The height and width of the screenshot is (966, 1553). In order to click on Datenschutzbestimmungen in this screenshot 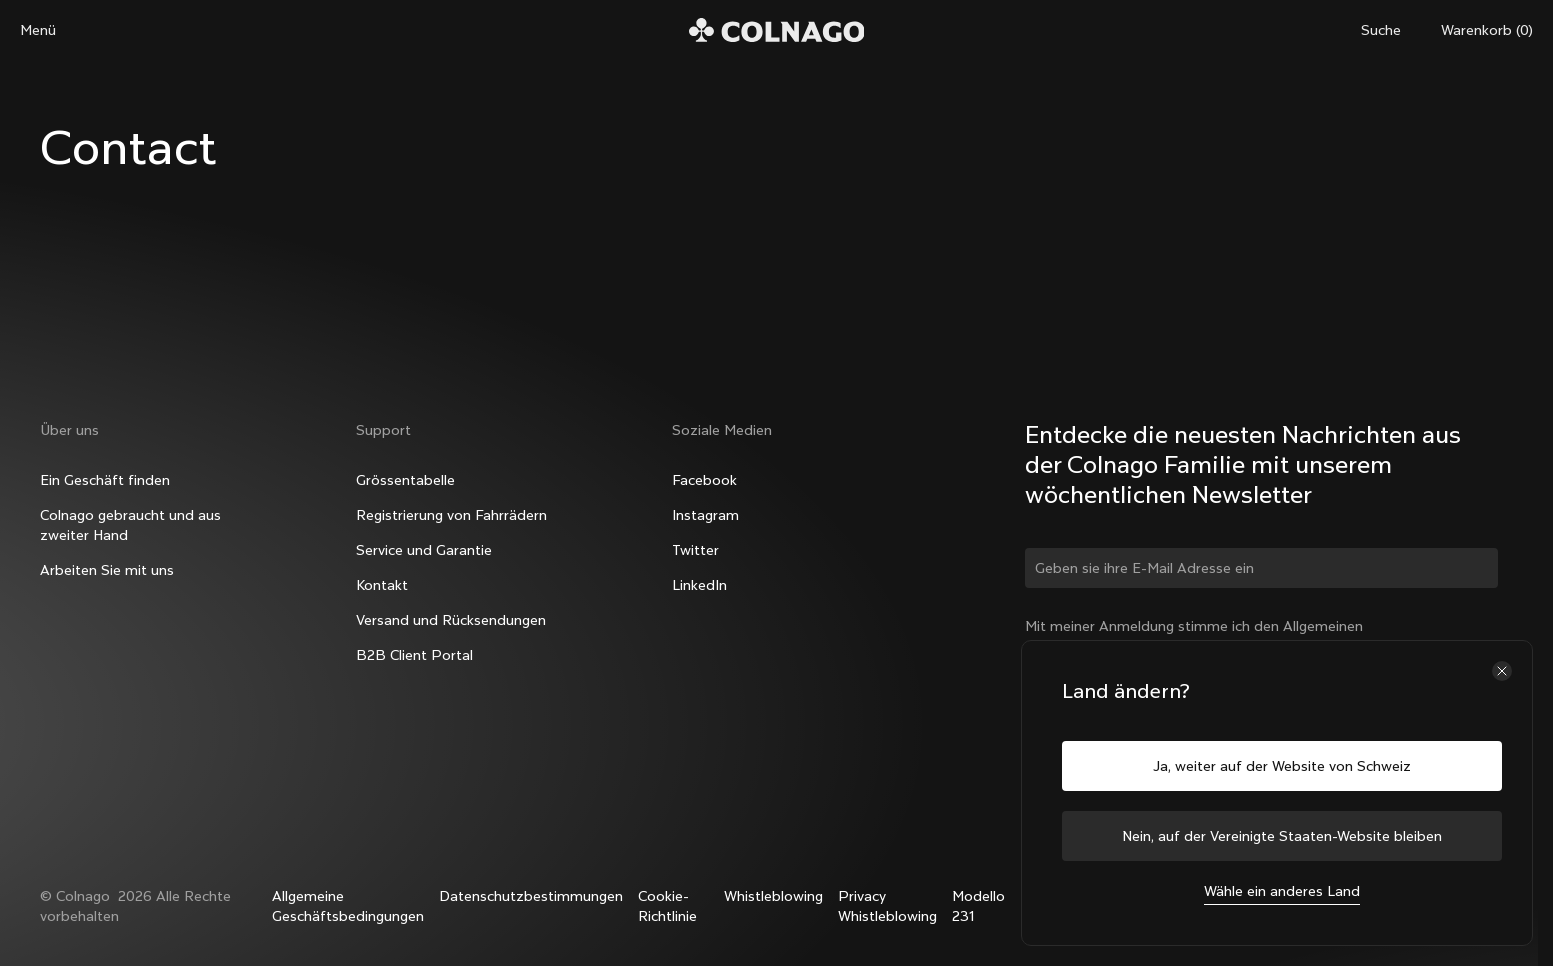, I will do `click(531, 896)`.